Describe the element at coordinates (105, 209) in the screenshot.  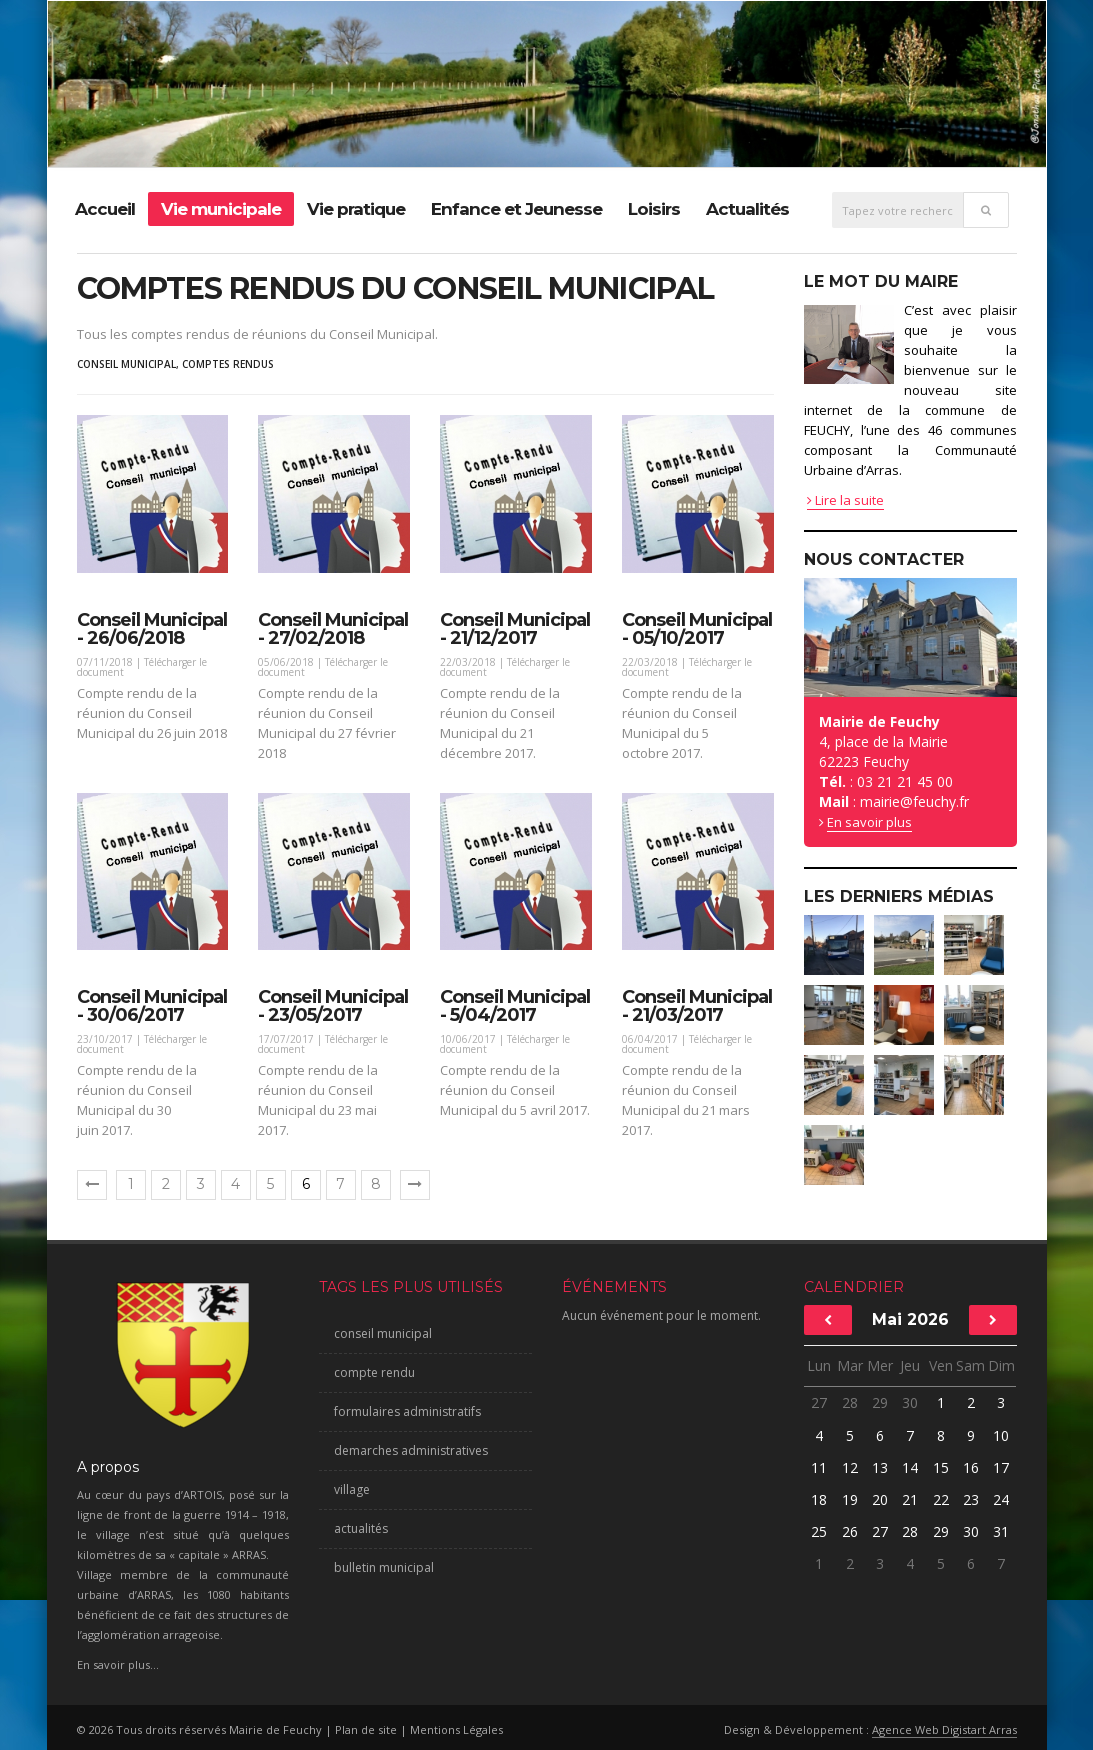
I see `Accueil` at that location.